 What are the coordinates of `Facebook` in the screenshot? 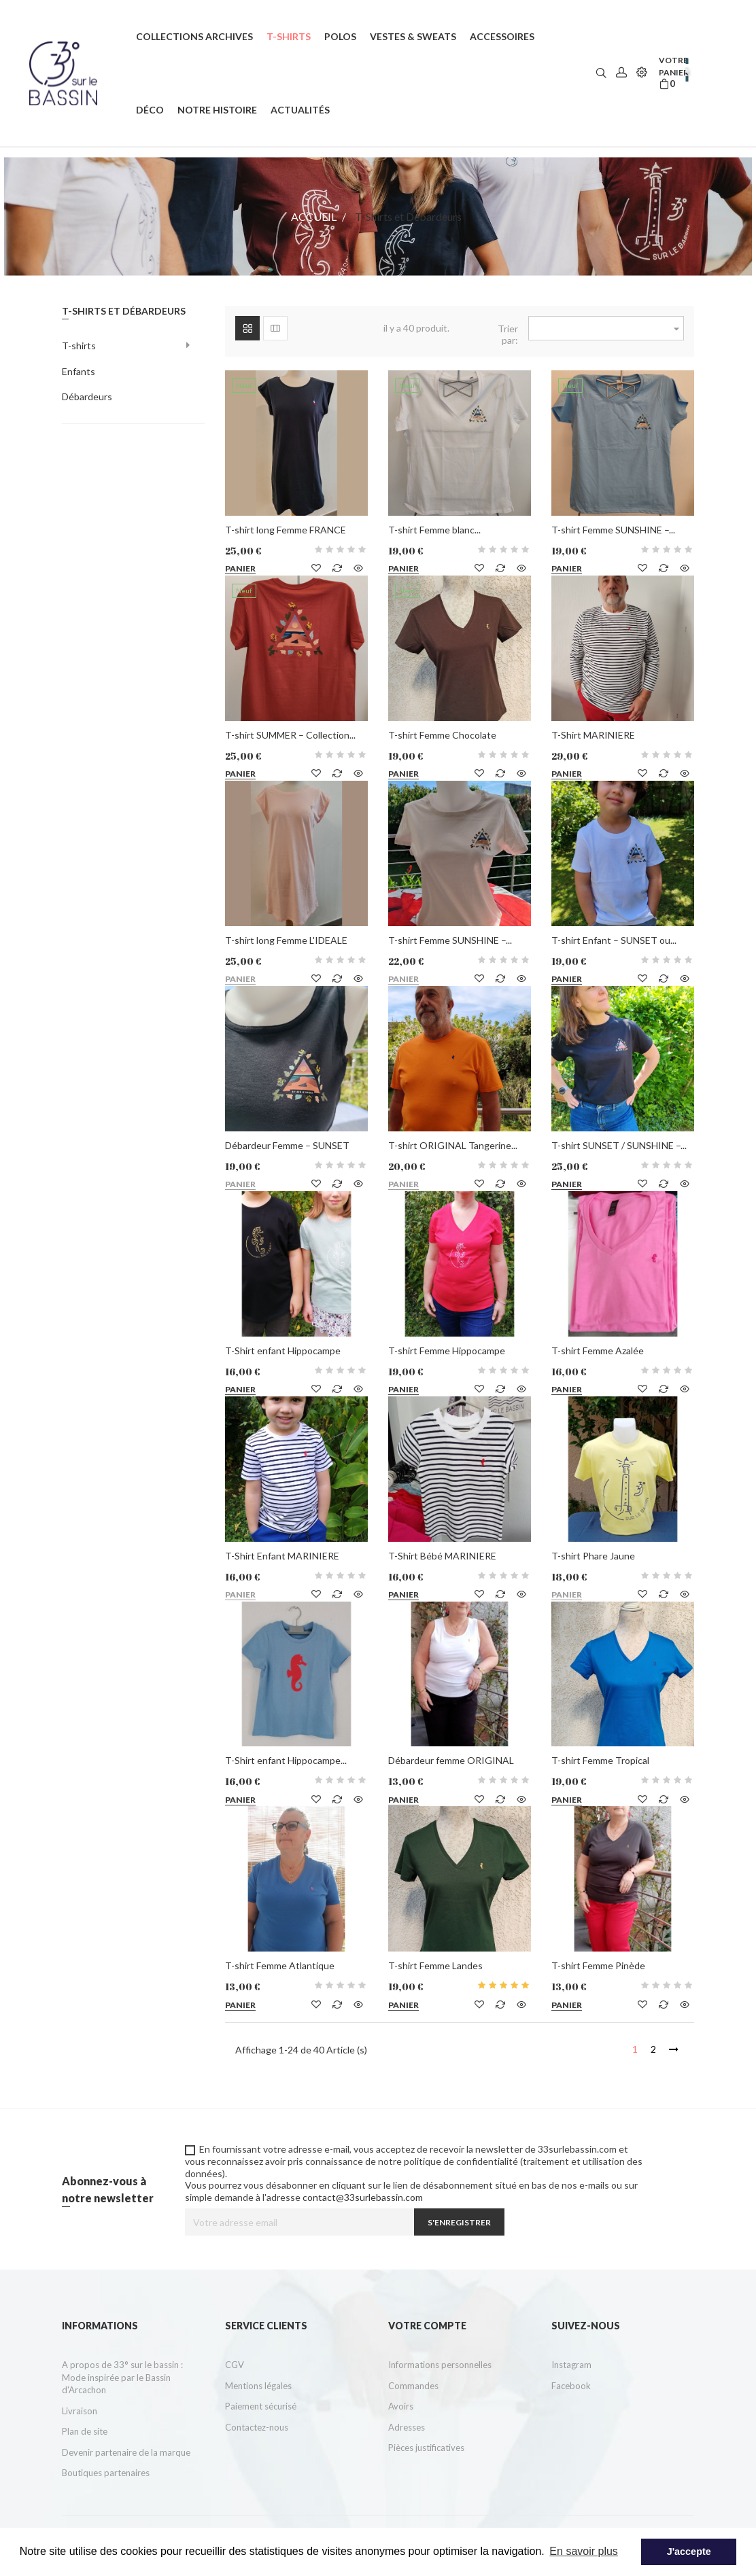 It's located at (571, 2385).